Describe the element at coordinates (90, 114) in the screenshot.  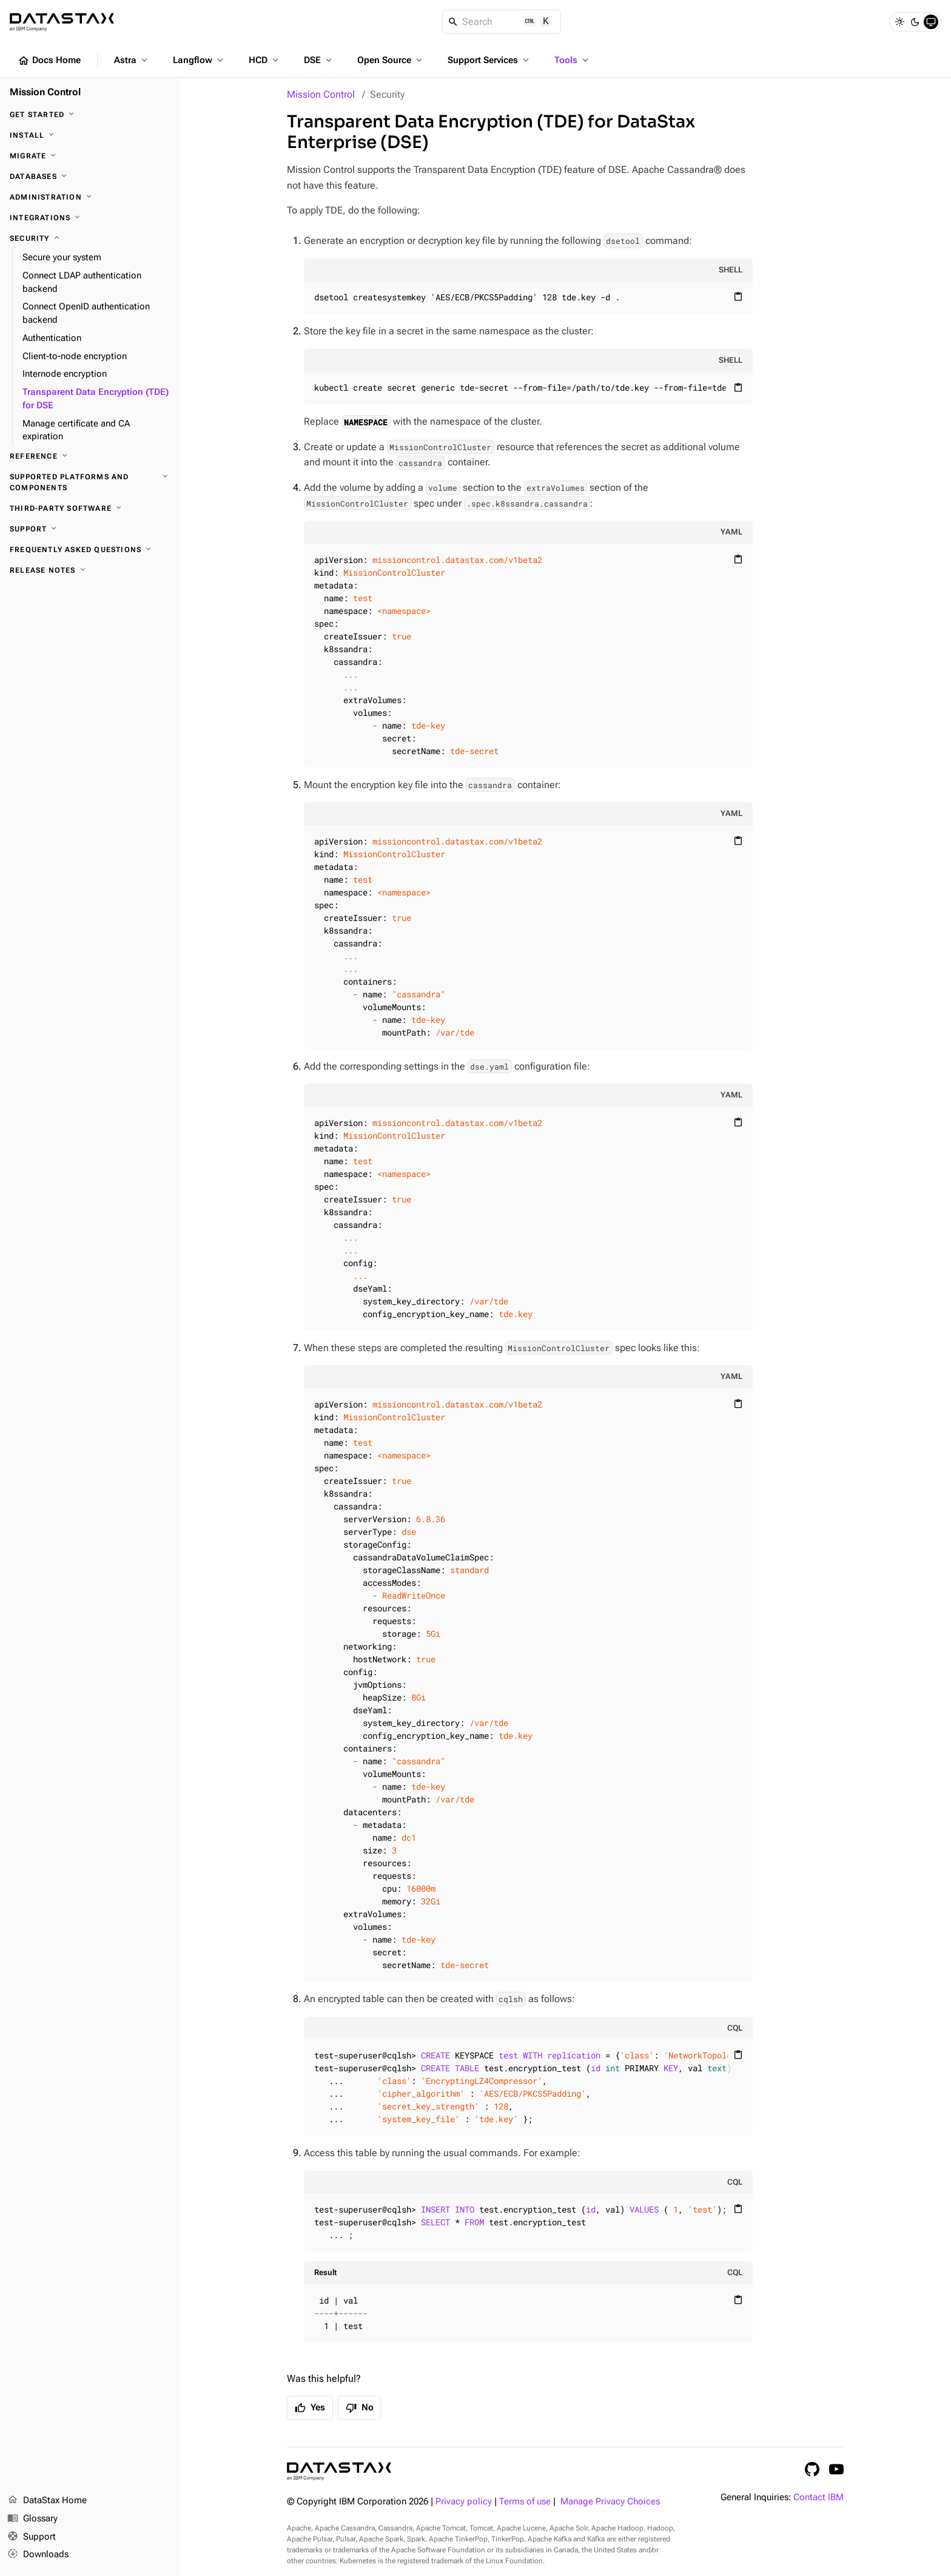
I see `[Get started]` at that location.